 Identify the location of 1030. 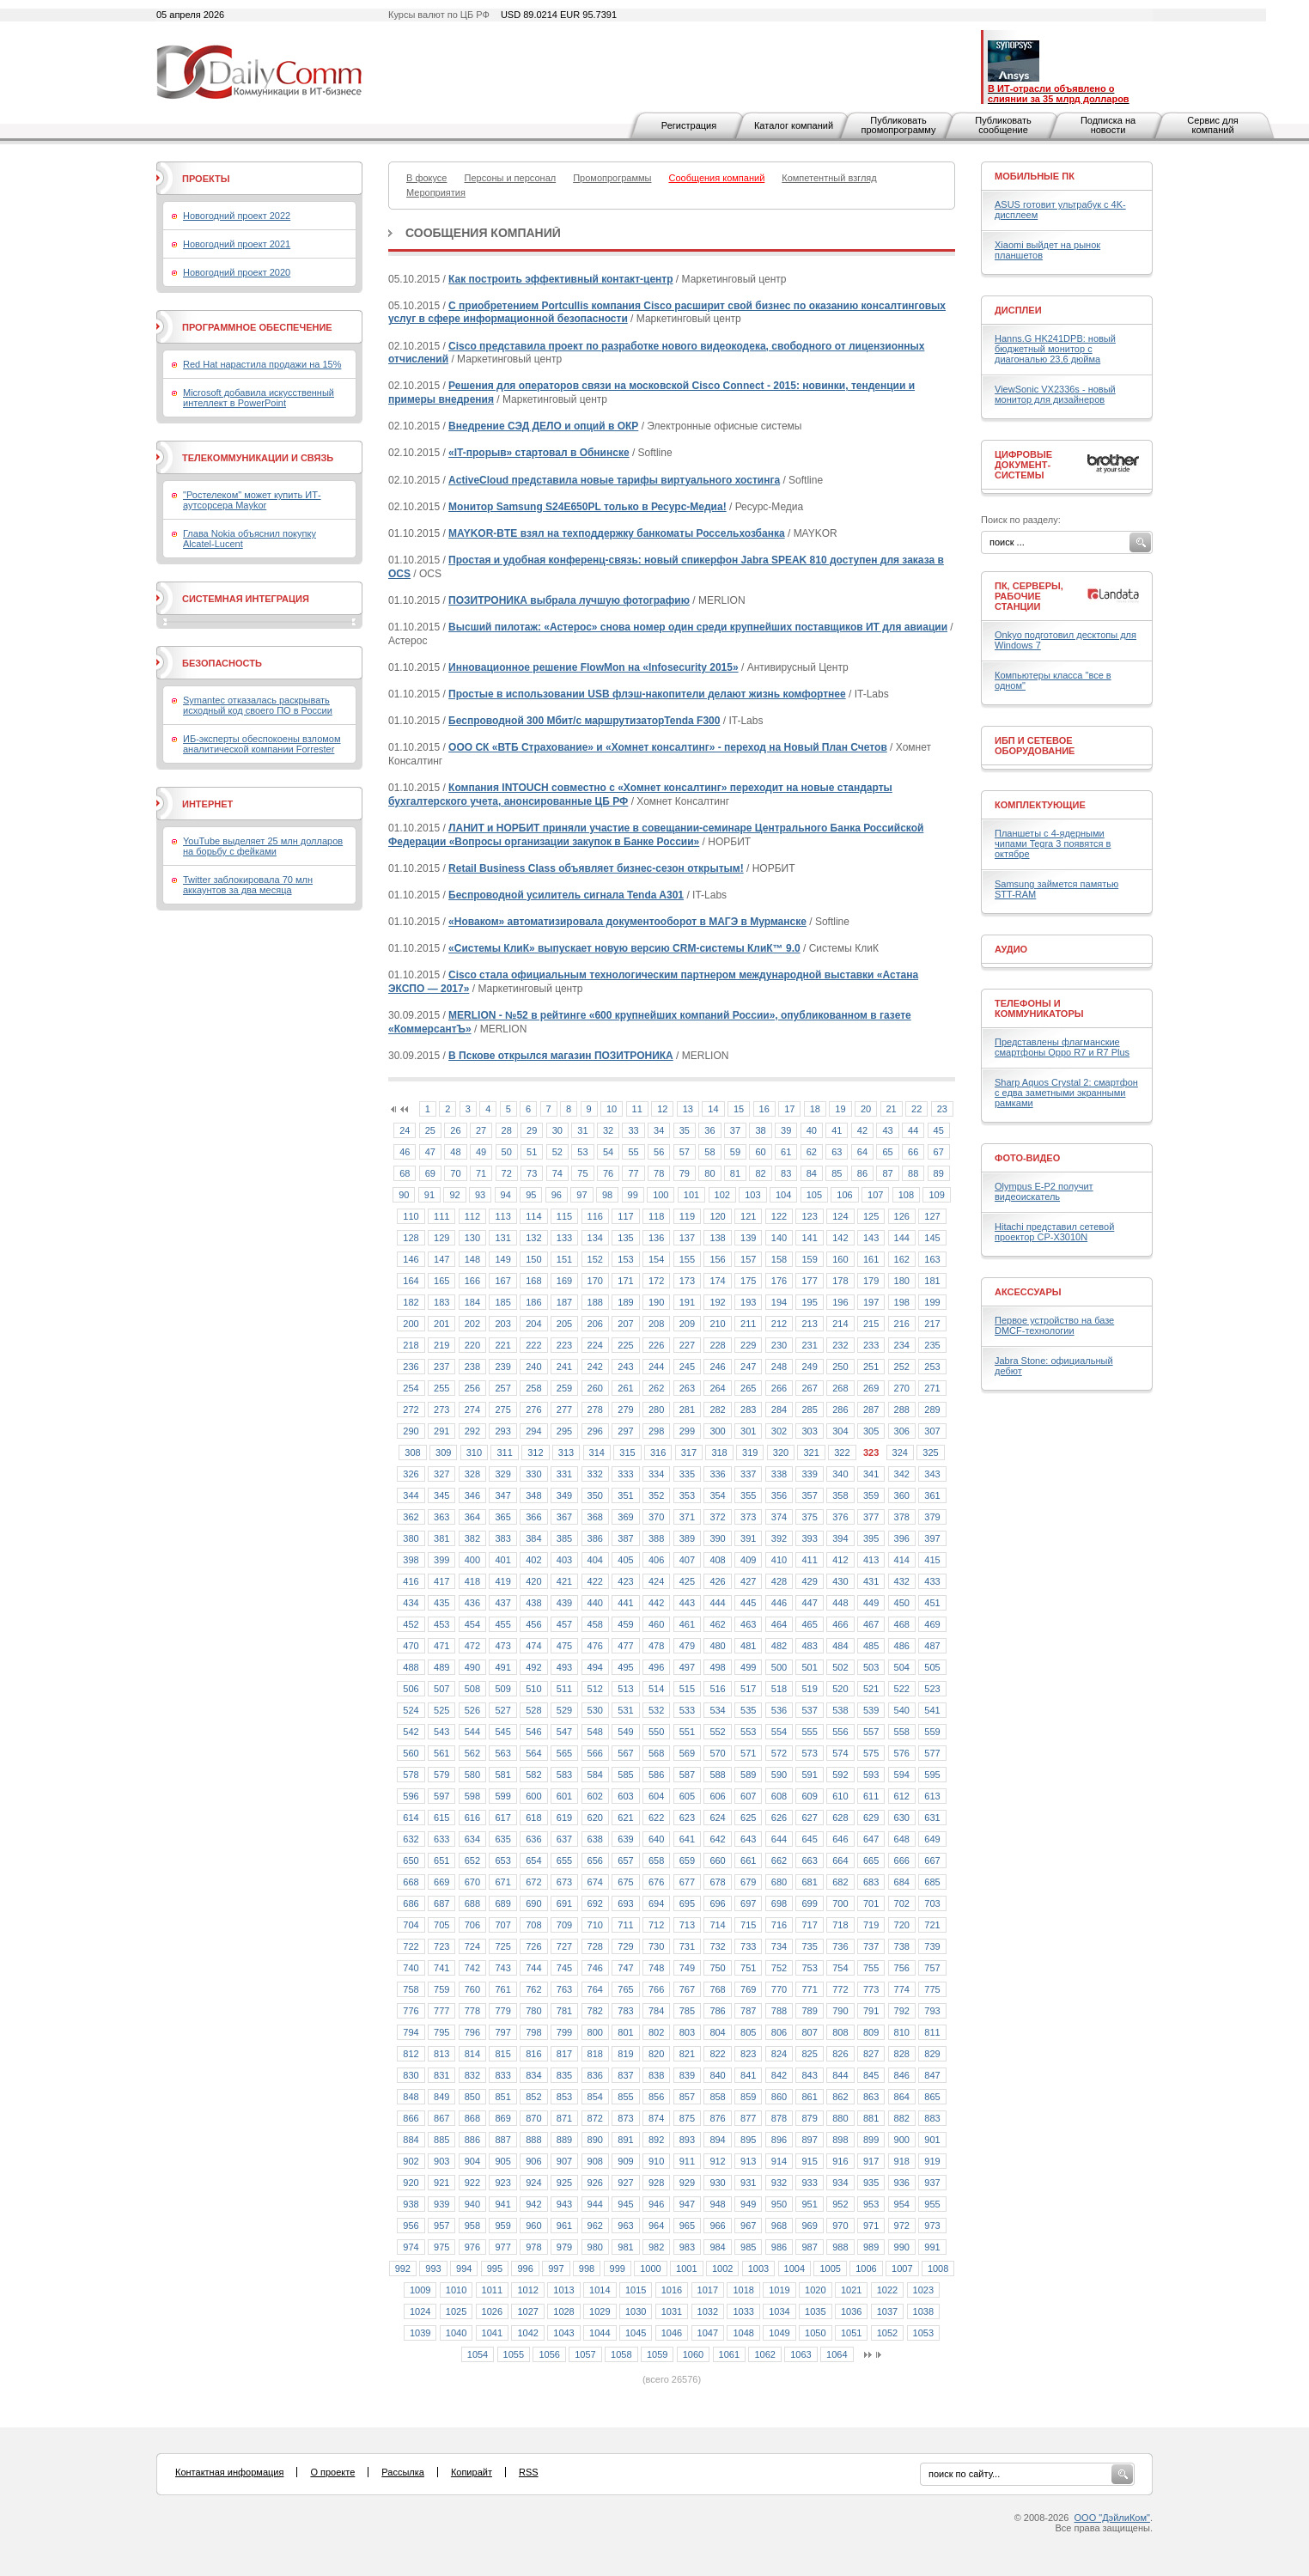
(635, 2311).